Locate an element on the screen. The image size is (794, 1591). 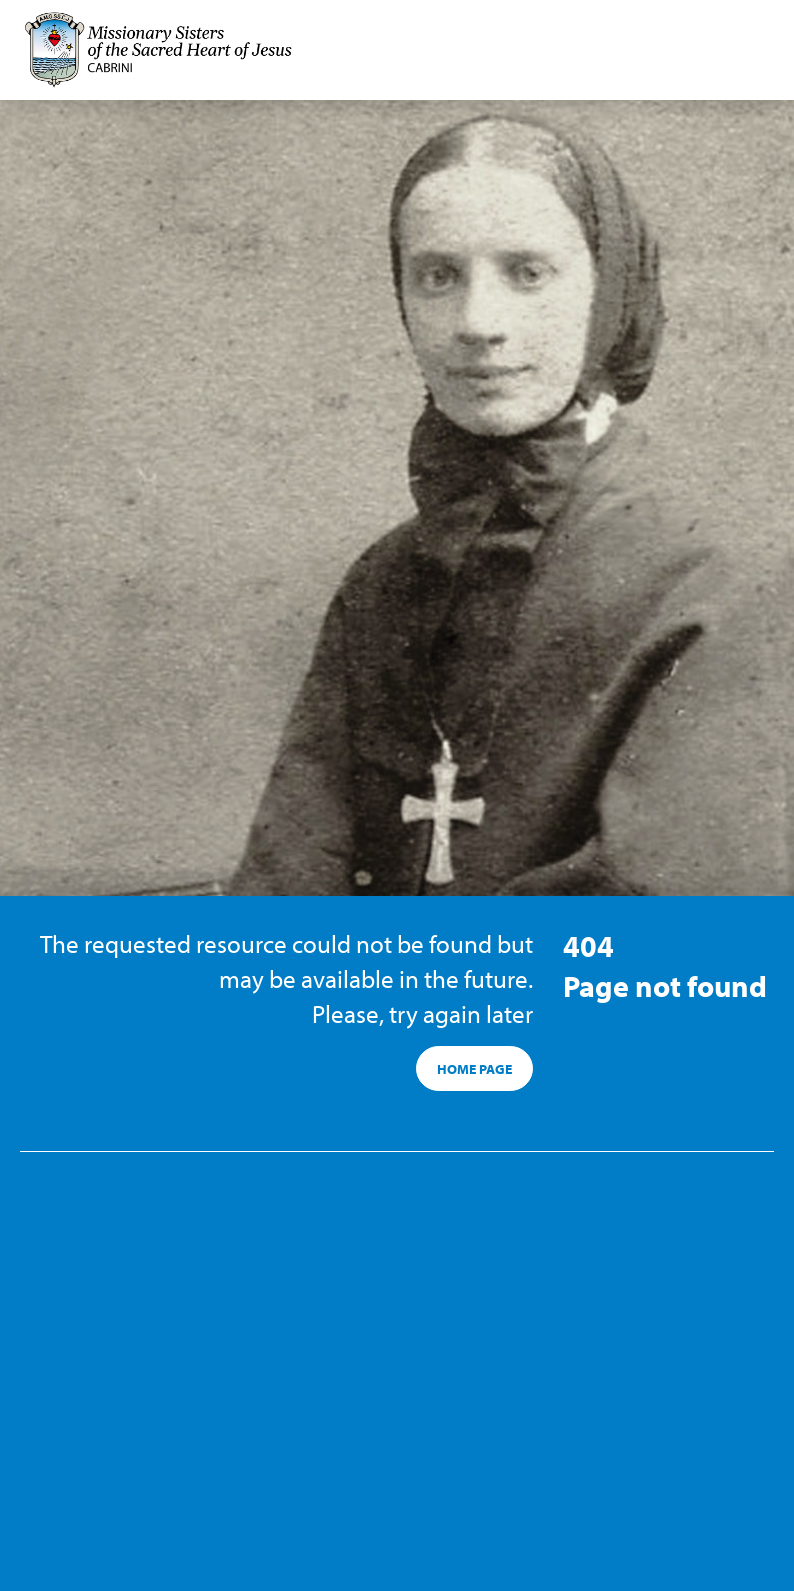
HOME PAGE is located at coordinates (474, 1069).